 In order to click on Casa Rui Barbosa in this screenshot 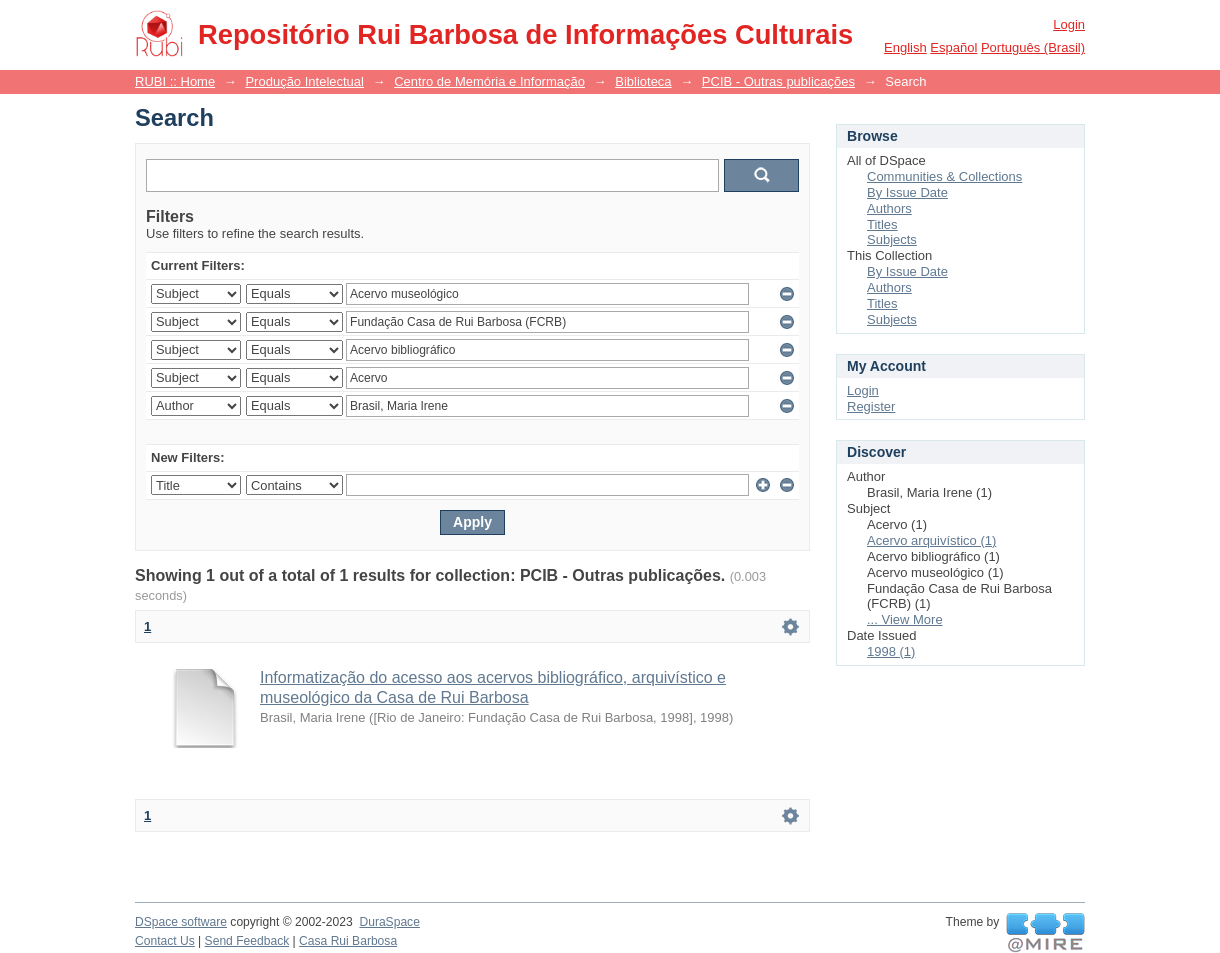, I will do `click(348, 941)`.